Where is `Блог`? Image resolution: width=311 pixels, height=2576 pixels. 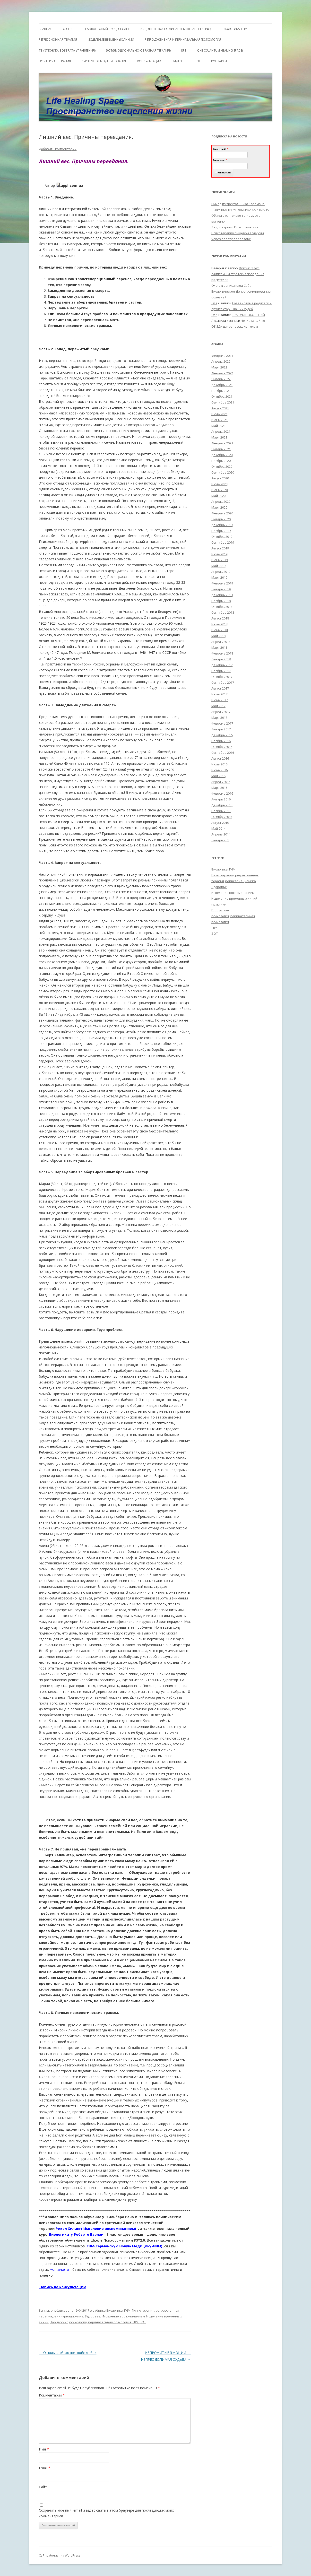
Блог is located at coordinates (196, 61).